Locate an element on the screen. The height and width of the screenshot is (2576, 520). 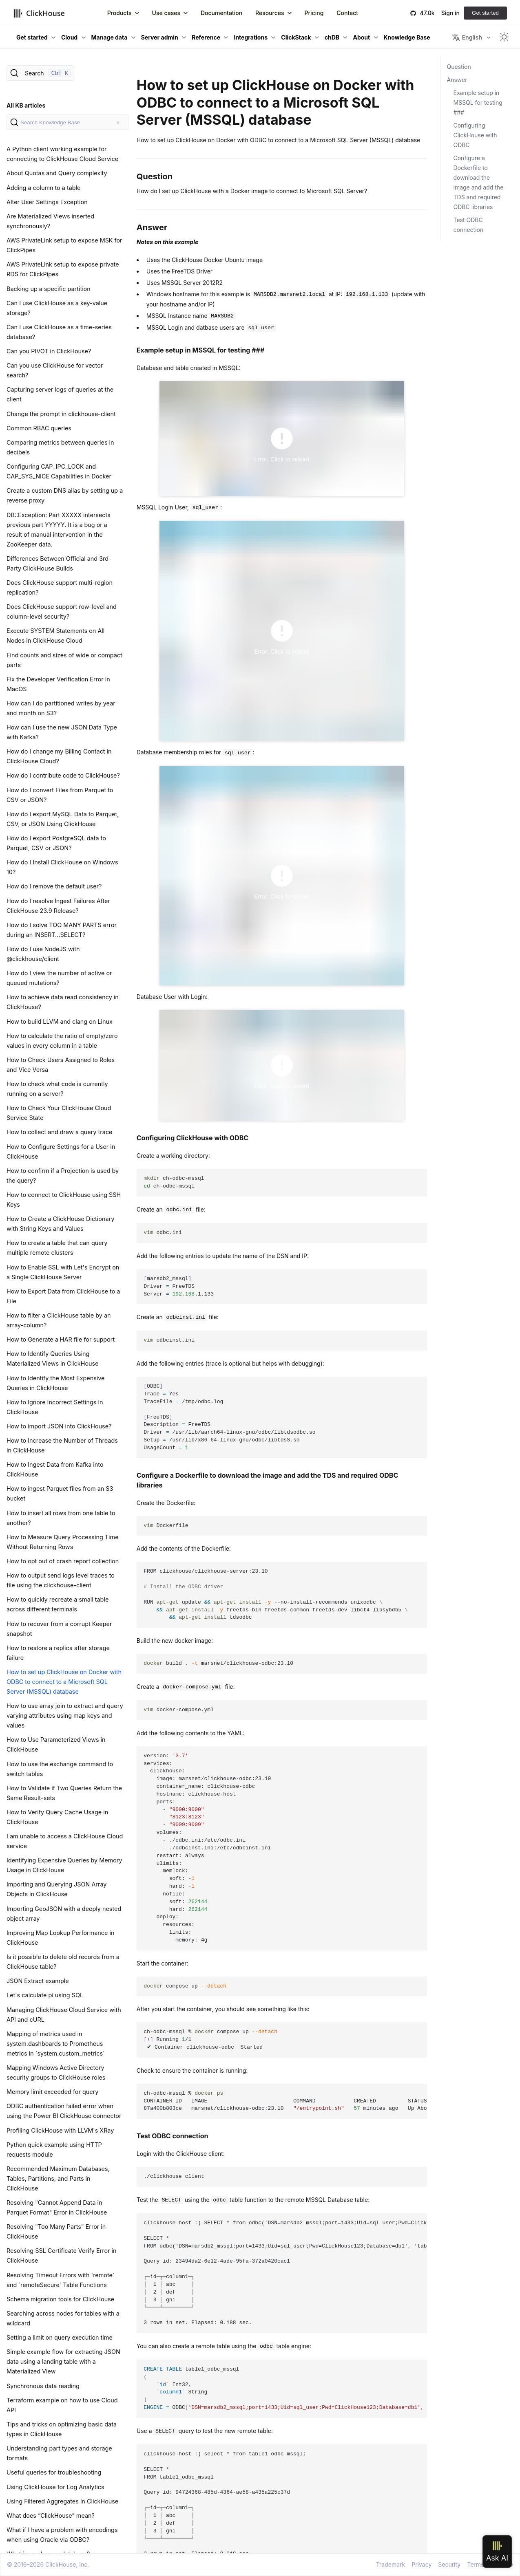
Is it possible to delete old records from a ClickHouse table? is located at coordinates (63, 1961).